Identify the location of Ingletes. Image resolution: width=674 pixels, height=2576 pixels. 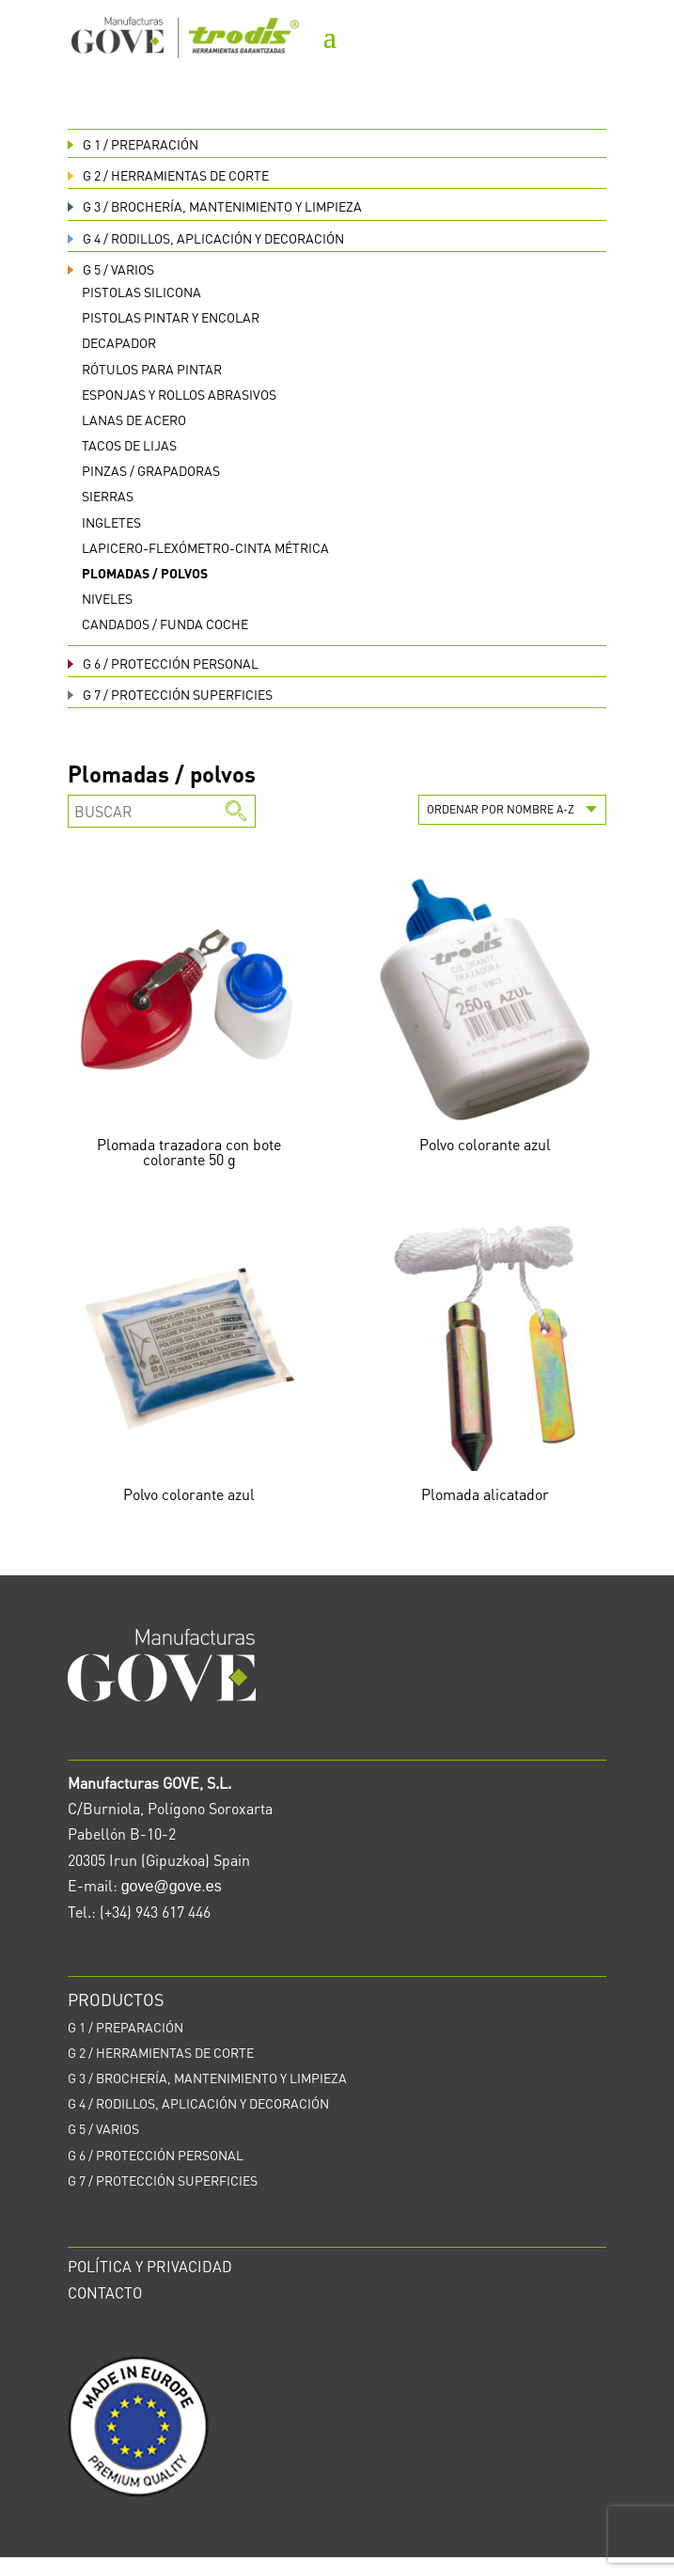
(111, 522).